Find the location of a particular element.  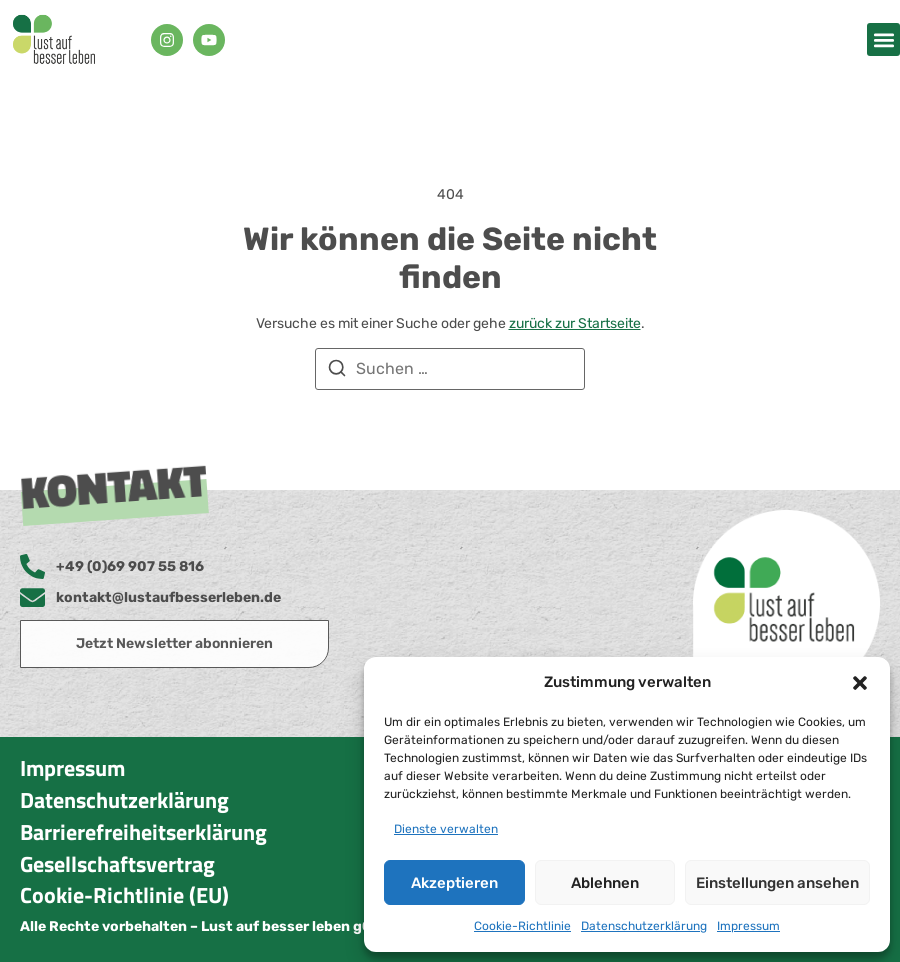

Einstellungen ansehen is located at coordinates (777, 883).